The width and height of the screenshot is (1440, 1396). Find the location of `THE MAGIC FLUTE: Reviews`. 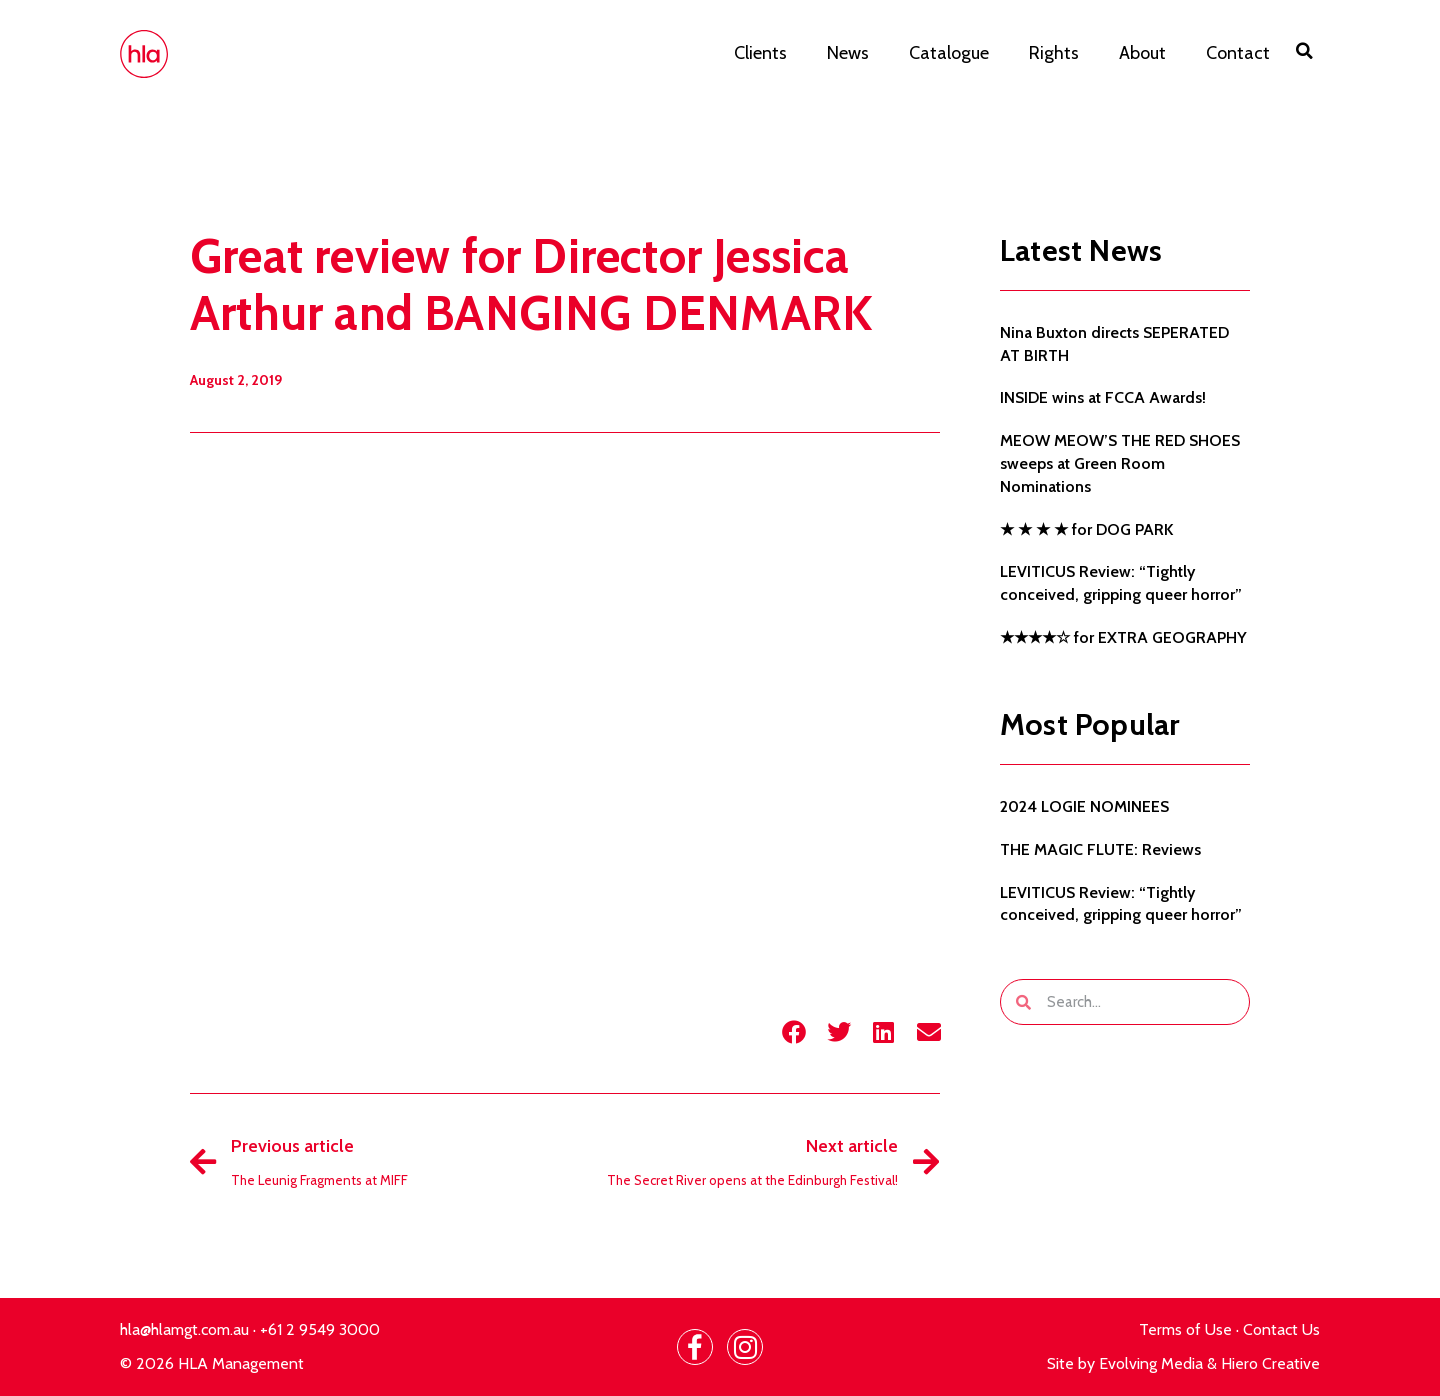

THE MAGIC FLUTE: Reviews is located at coordinates (1100, 849).